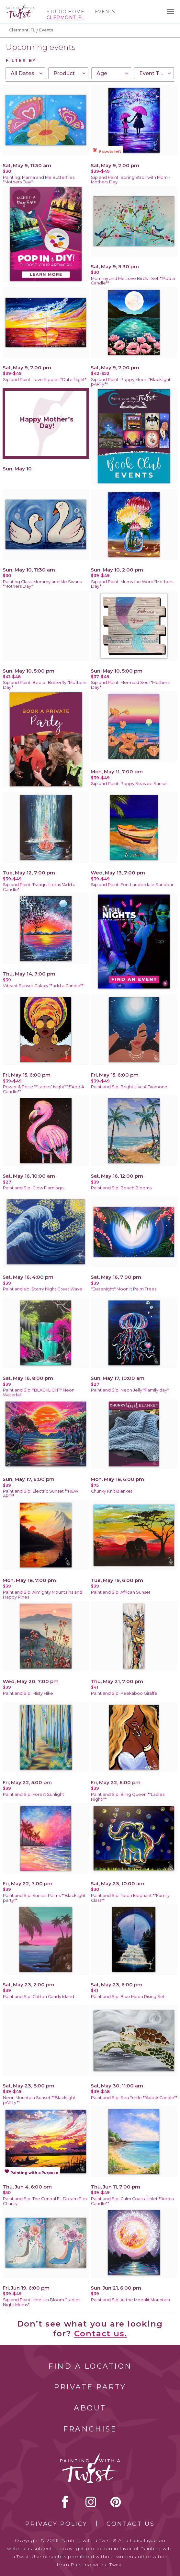  I want to click on Paint and Sip: Beach Blooms, so click(121, 1187).